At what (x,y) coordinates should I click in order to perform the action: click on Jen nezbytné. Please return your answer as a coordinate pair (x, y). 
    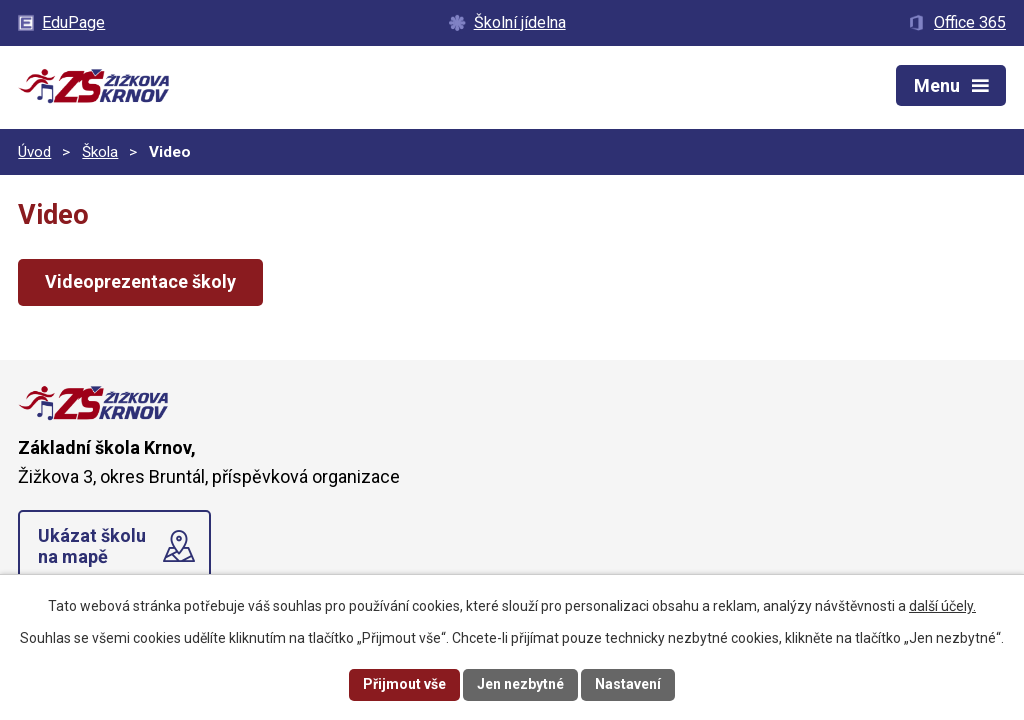
    Looking at the image, I should click on (520, 684).